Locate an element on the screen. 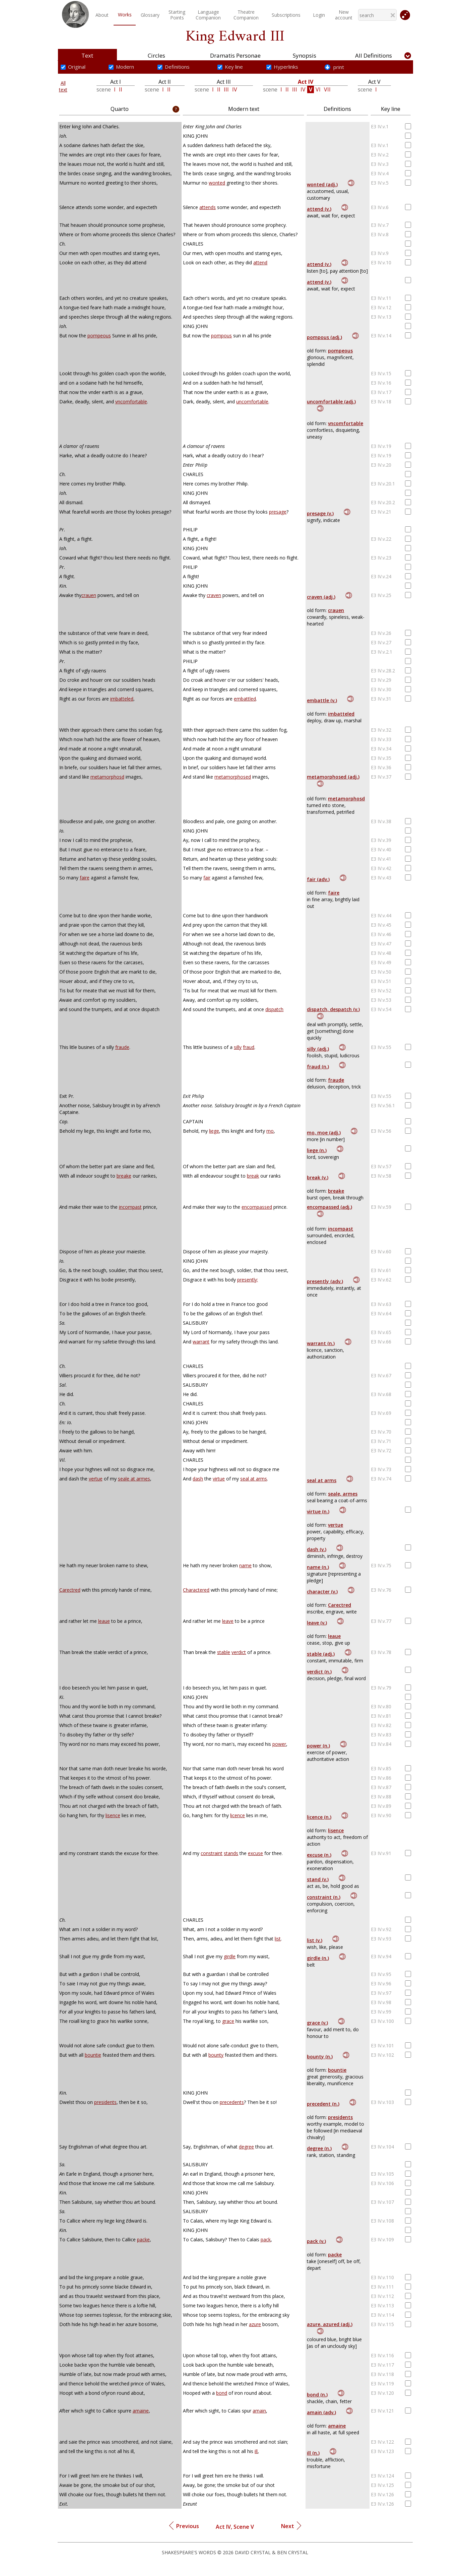 The height and width of the screenshot is (2576, 470). leave is located at coordinates (227, 1621).